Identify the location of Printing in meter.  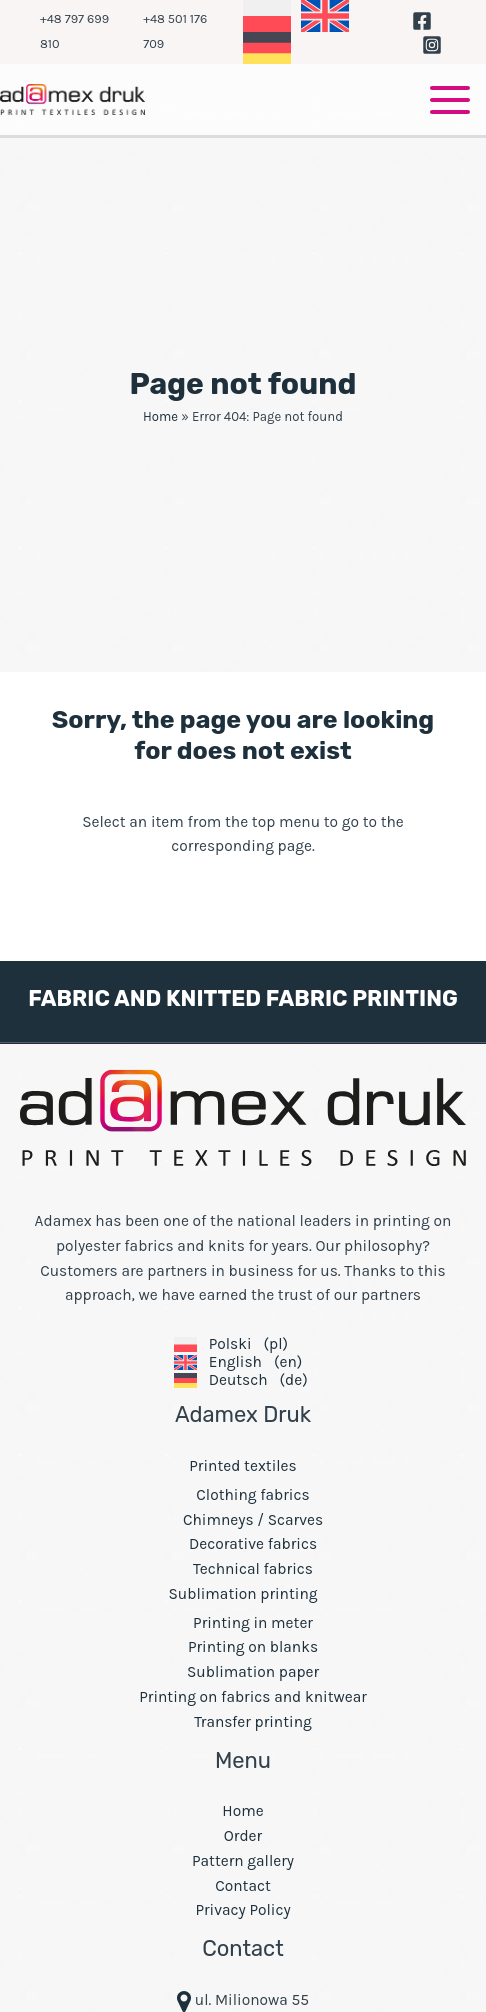
(253, 1623).